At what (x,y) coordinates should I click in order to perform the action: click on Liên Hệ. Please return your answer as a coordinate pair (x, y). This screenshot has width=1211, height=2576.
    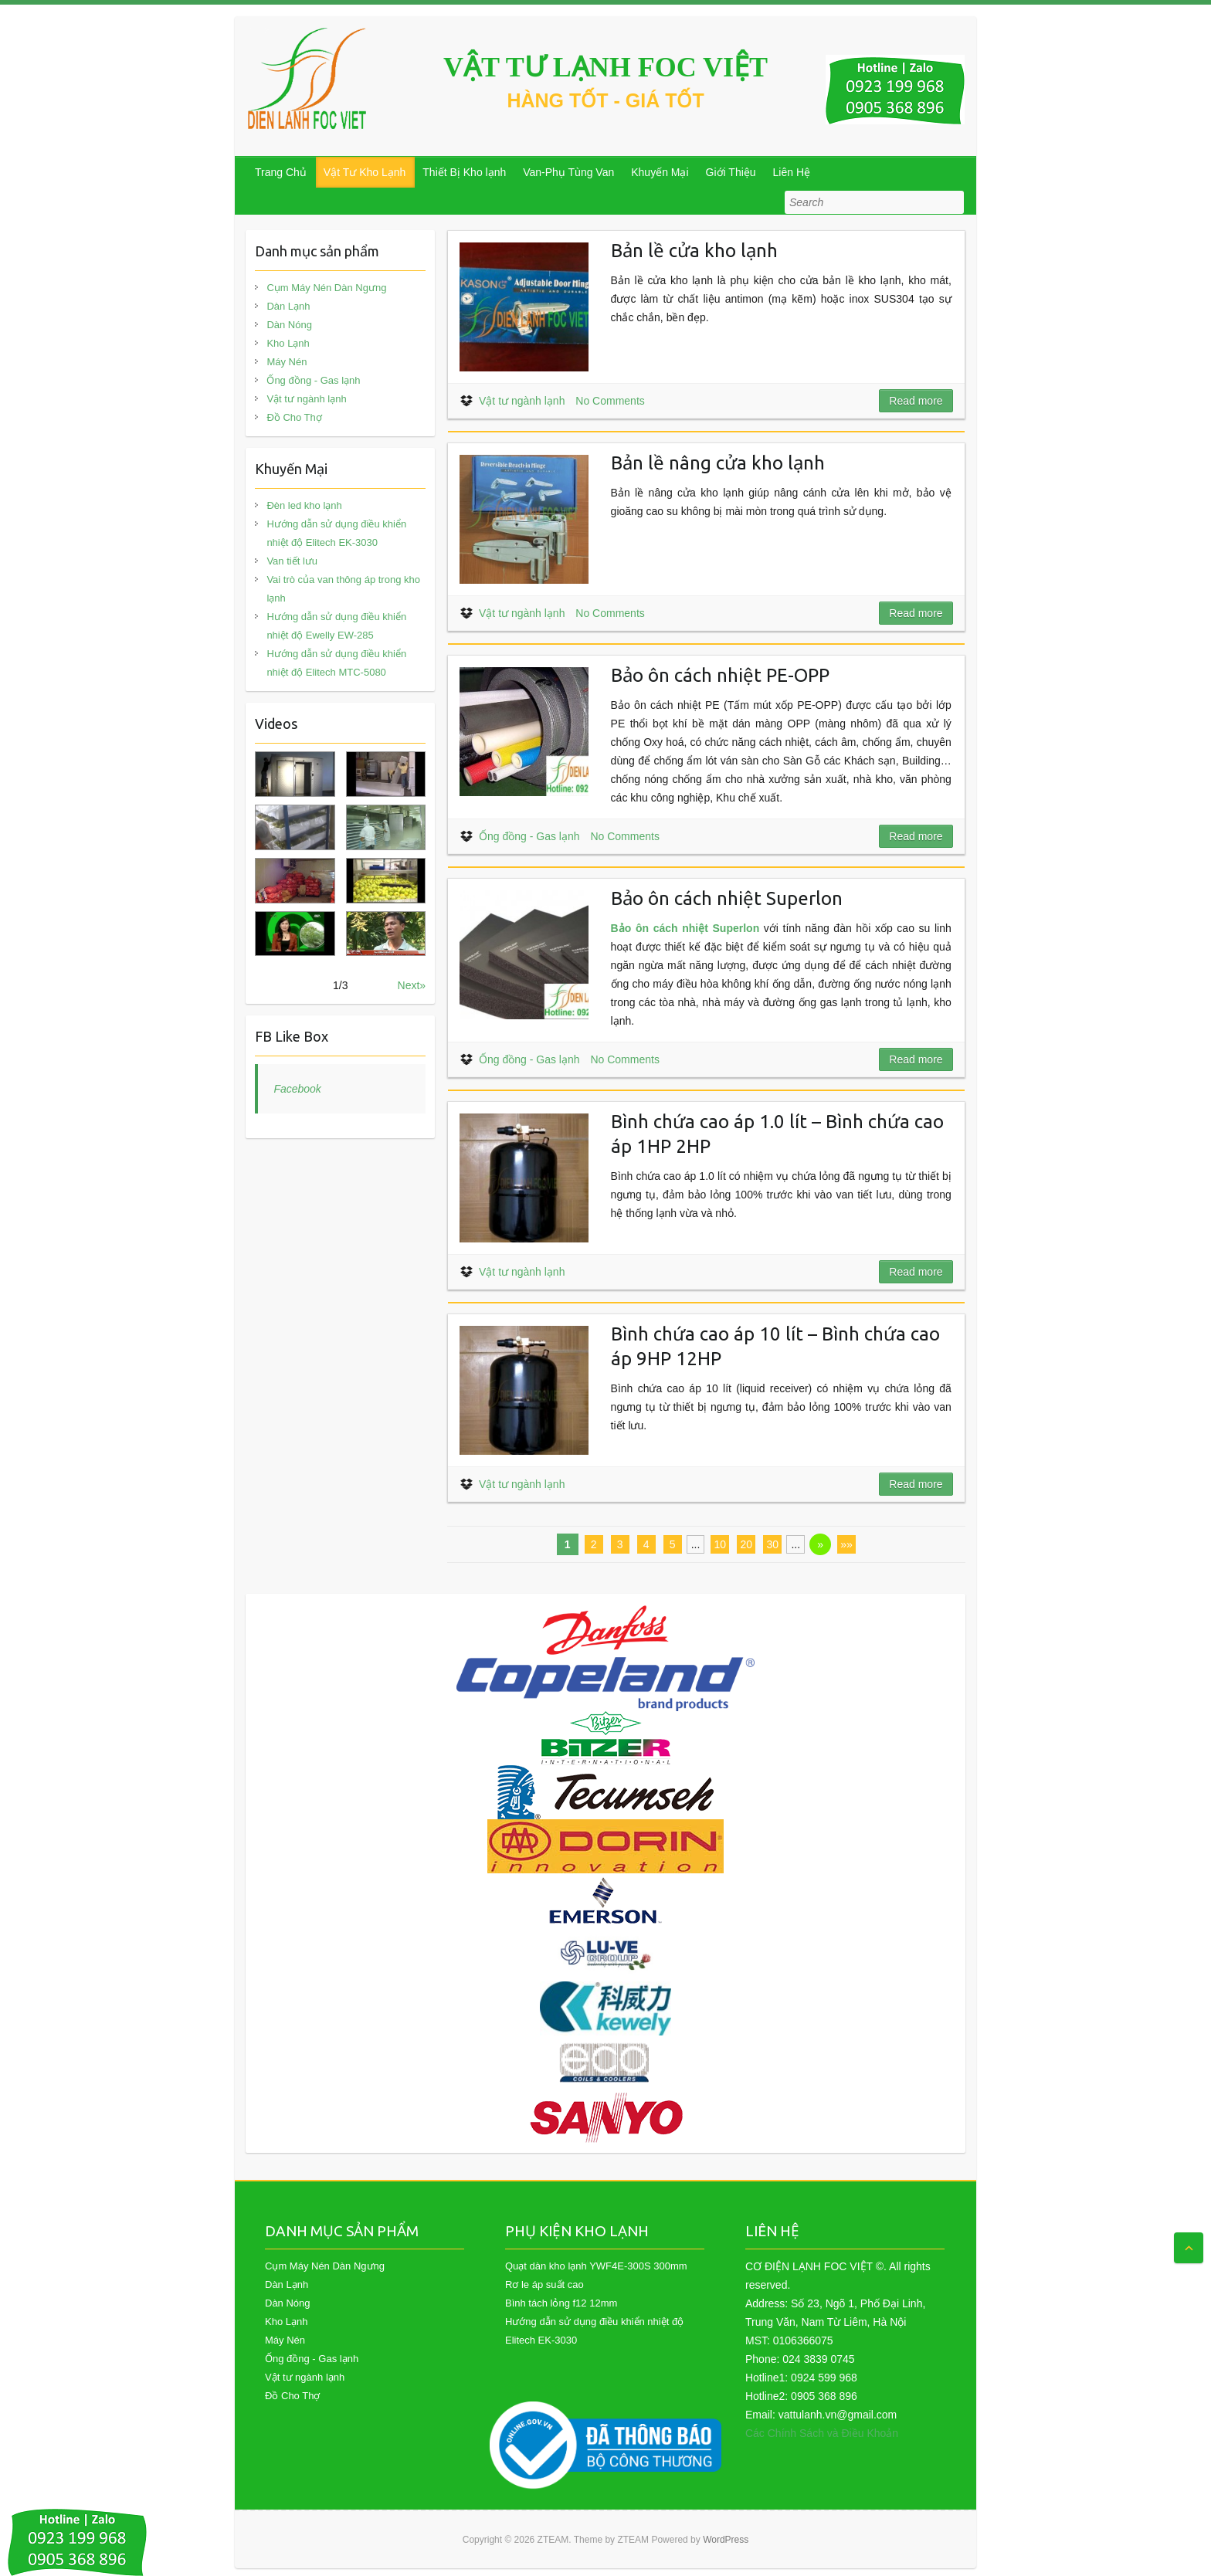
    Looking at the image, I should click on (791, 172).